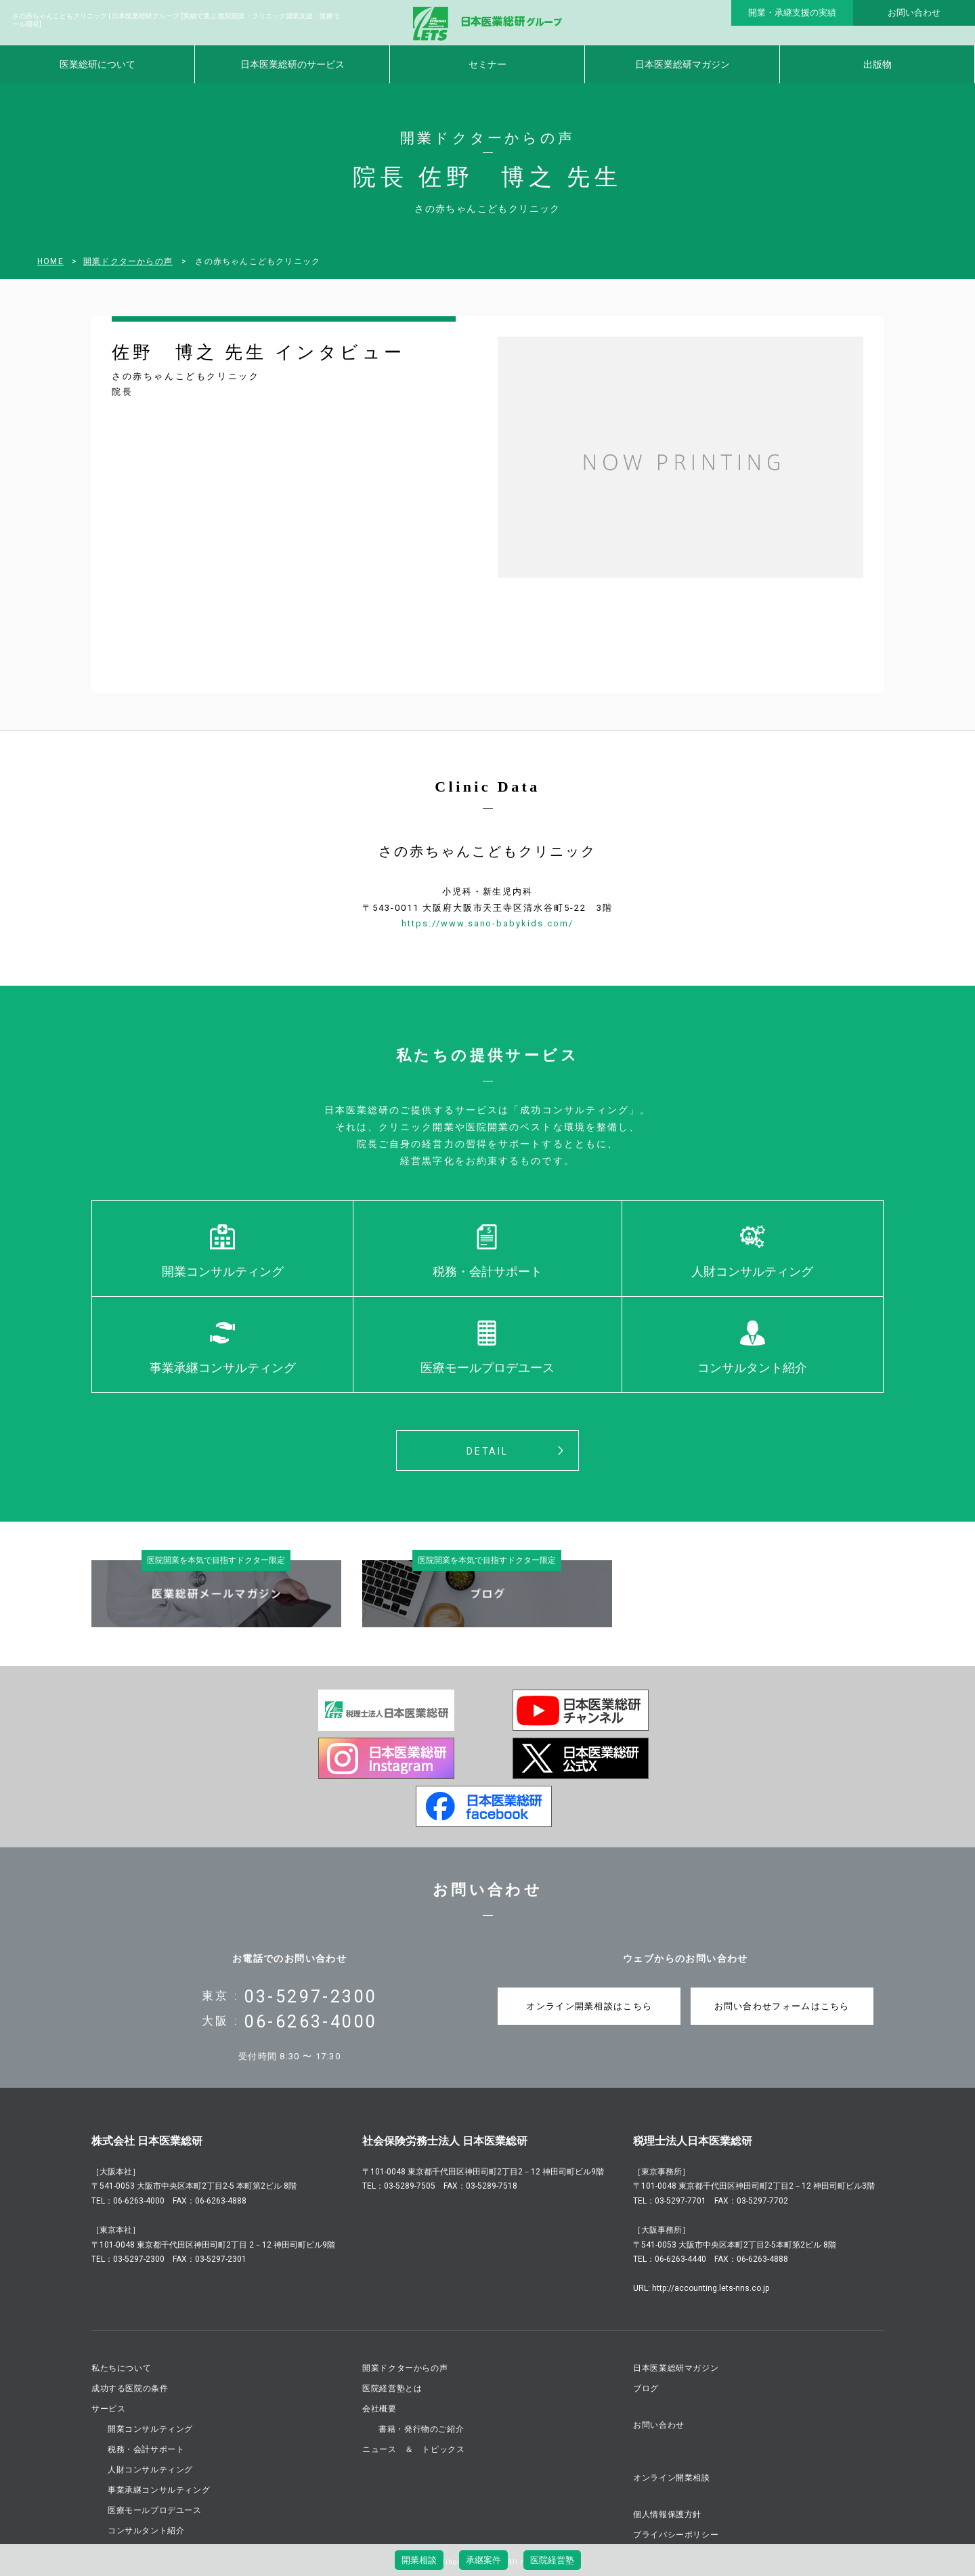 The width and height of the screenshot is (975, 2576). I want to click on お問い合わせ, so click(914, 12).